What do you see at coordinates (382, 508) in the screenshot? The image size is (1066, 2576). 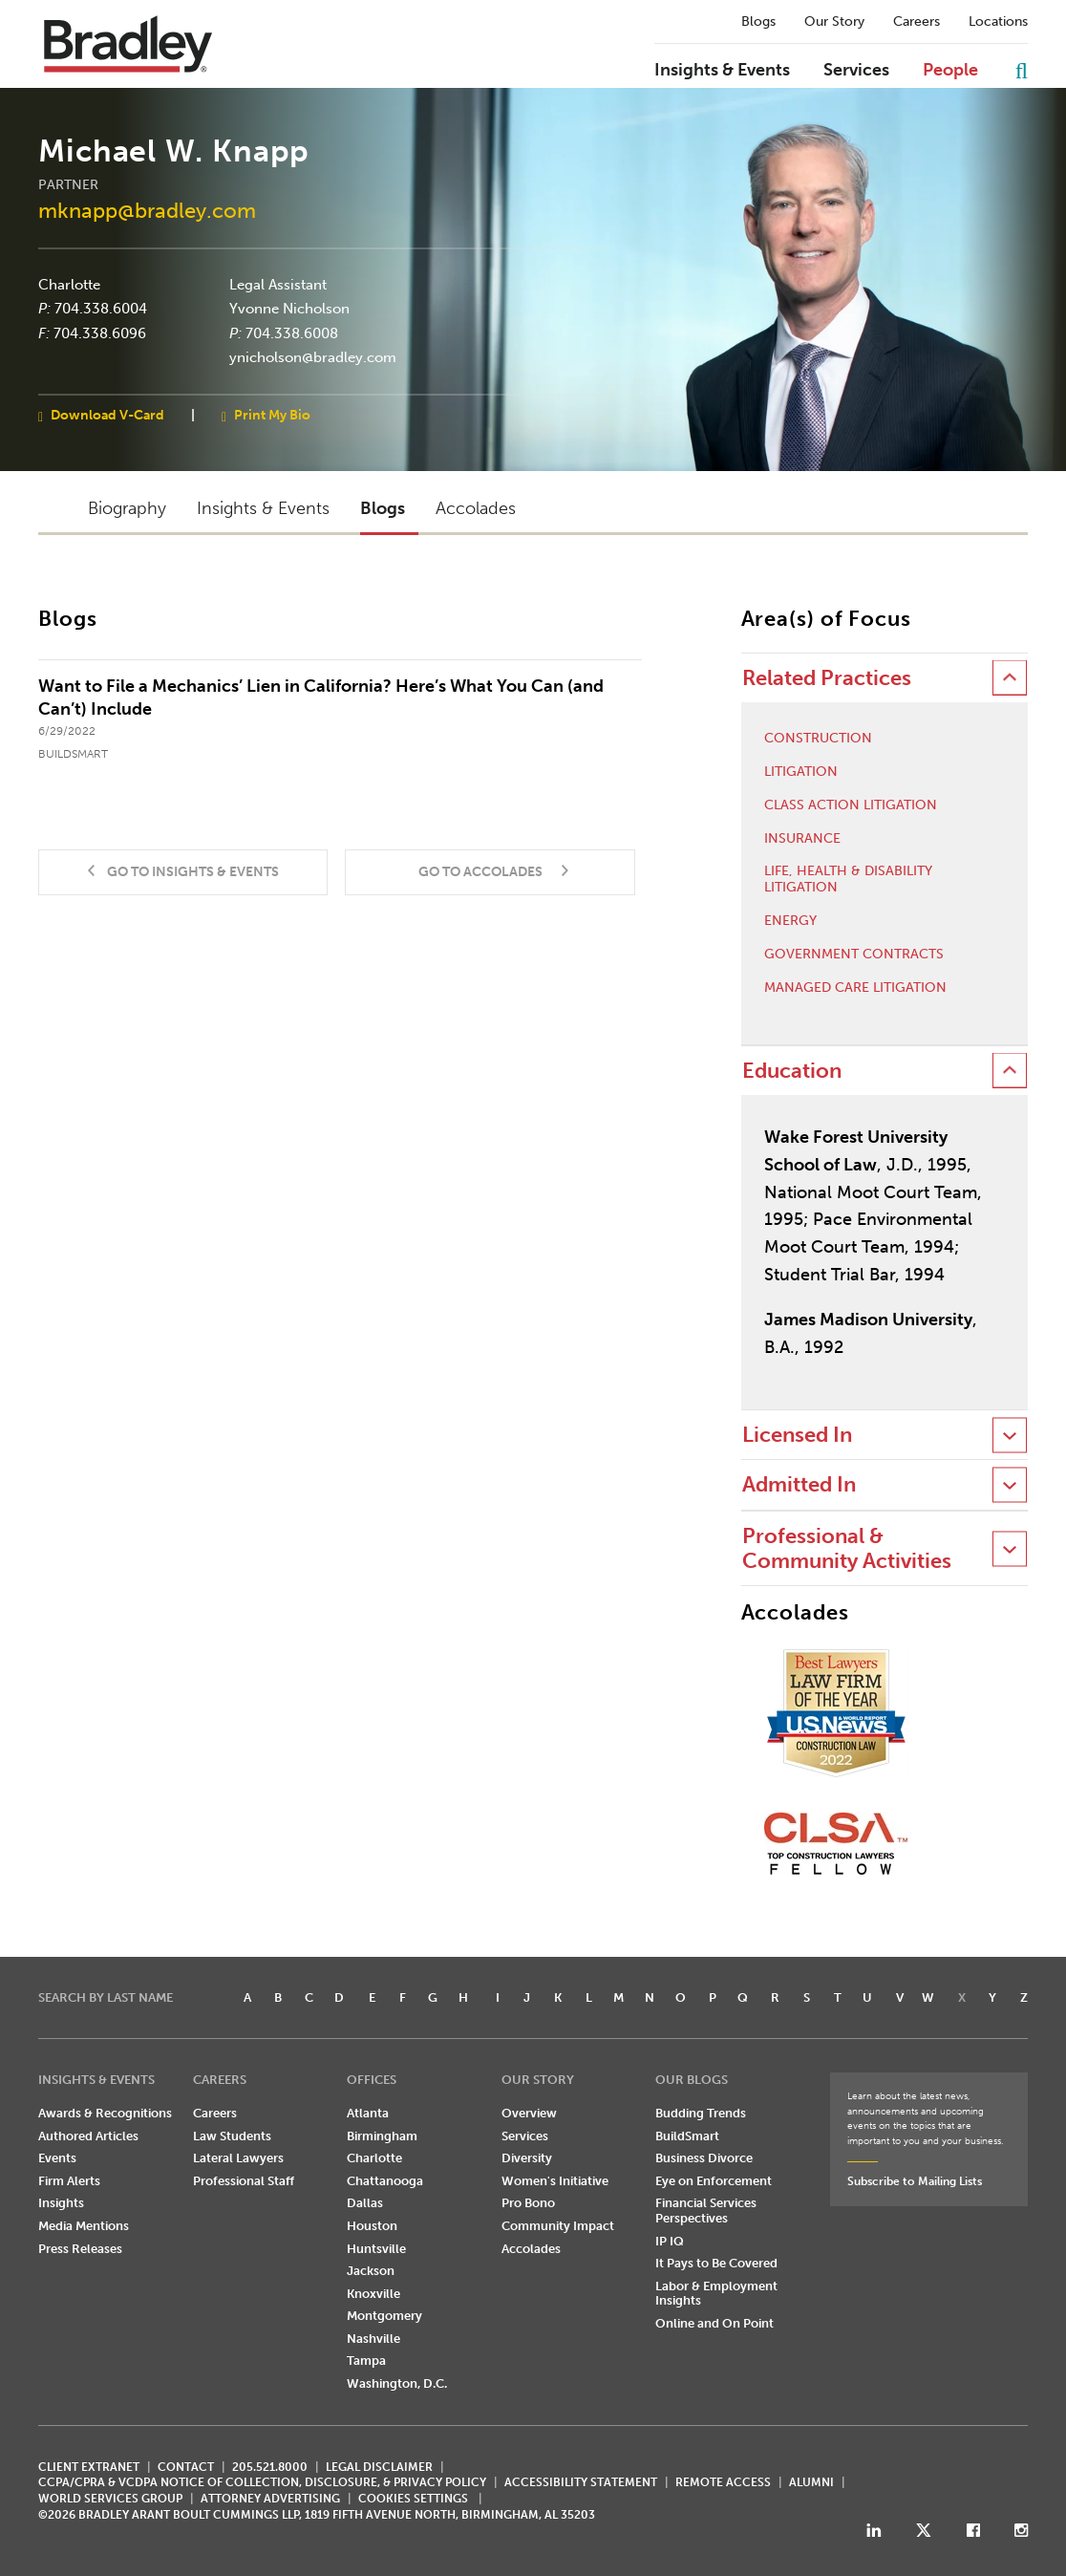 I see `Blogs [button]` at bounding box center [382, 508].